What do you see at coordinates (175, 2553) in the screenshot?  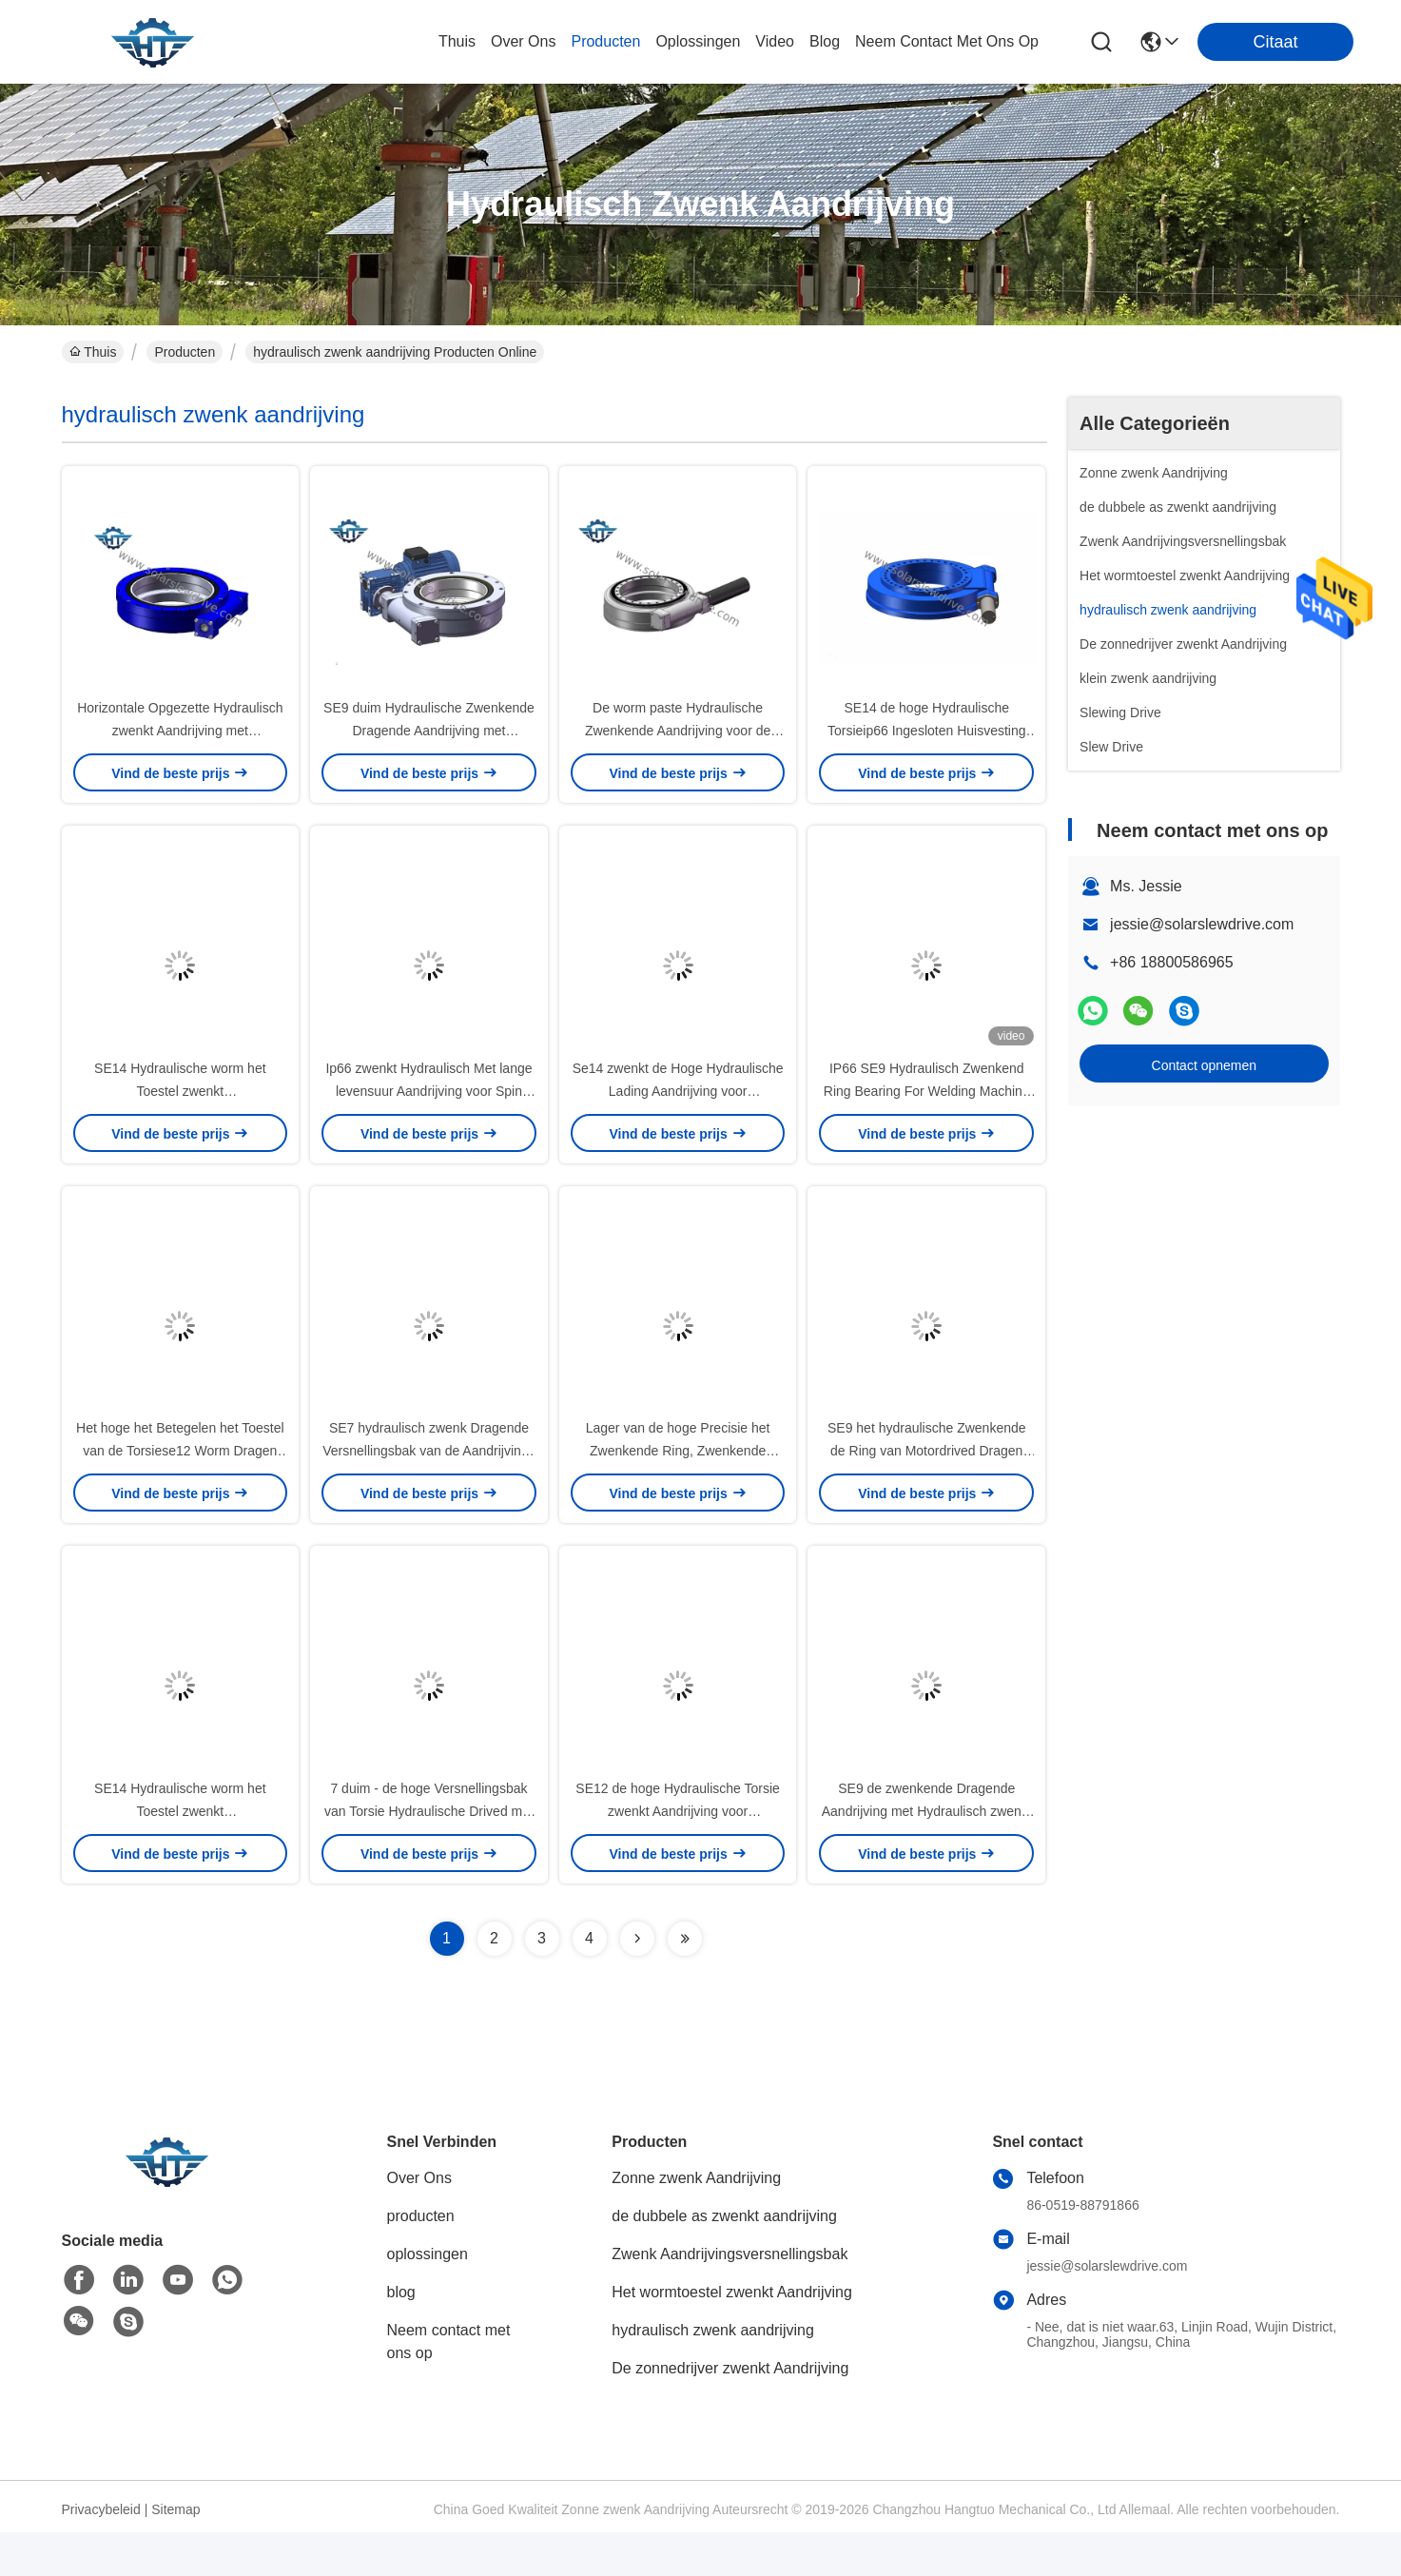 I see `Sitemap` at bounding box center [175, 2553].